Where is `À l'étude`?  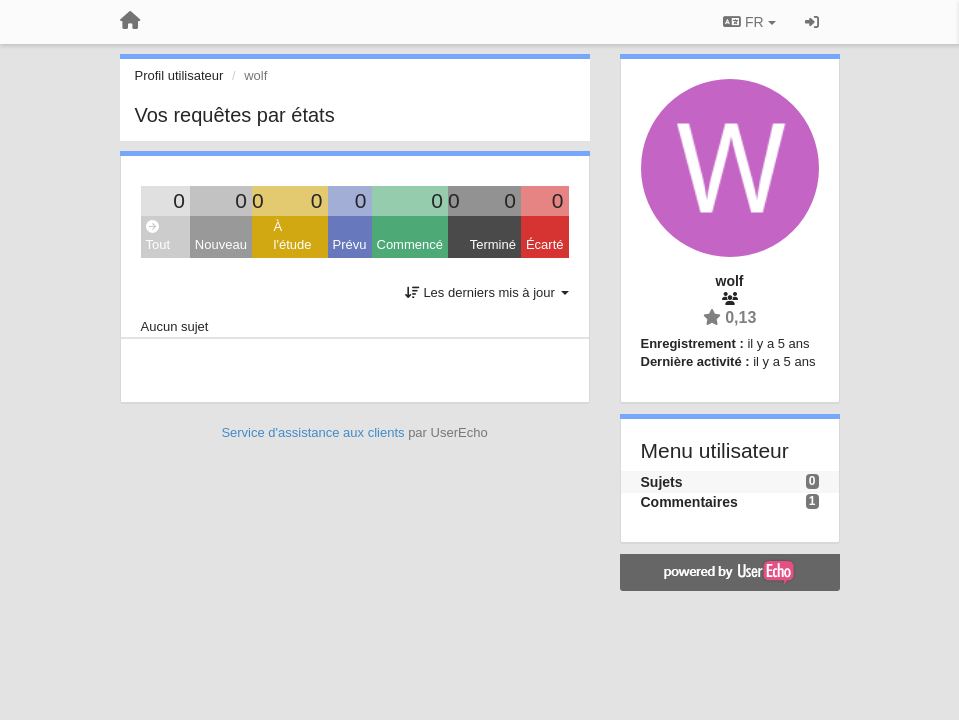 À l'étude is located at coordinates (293, 236).